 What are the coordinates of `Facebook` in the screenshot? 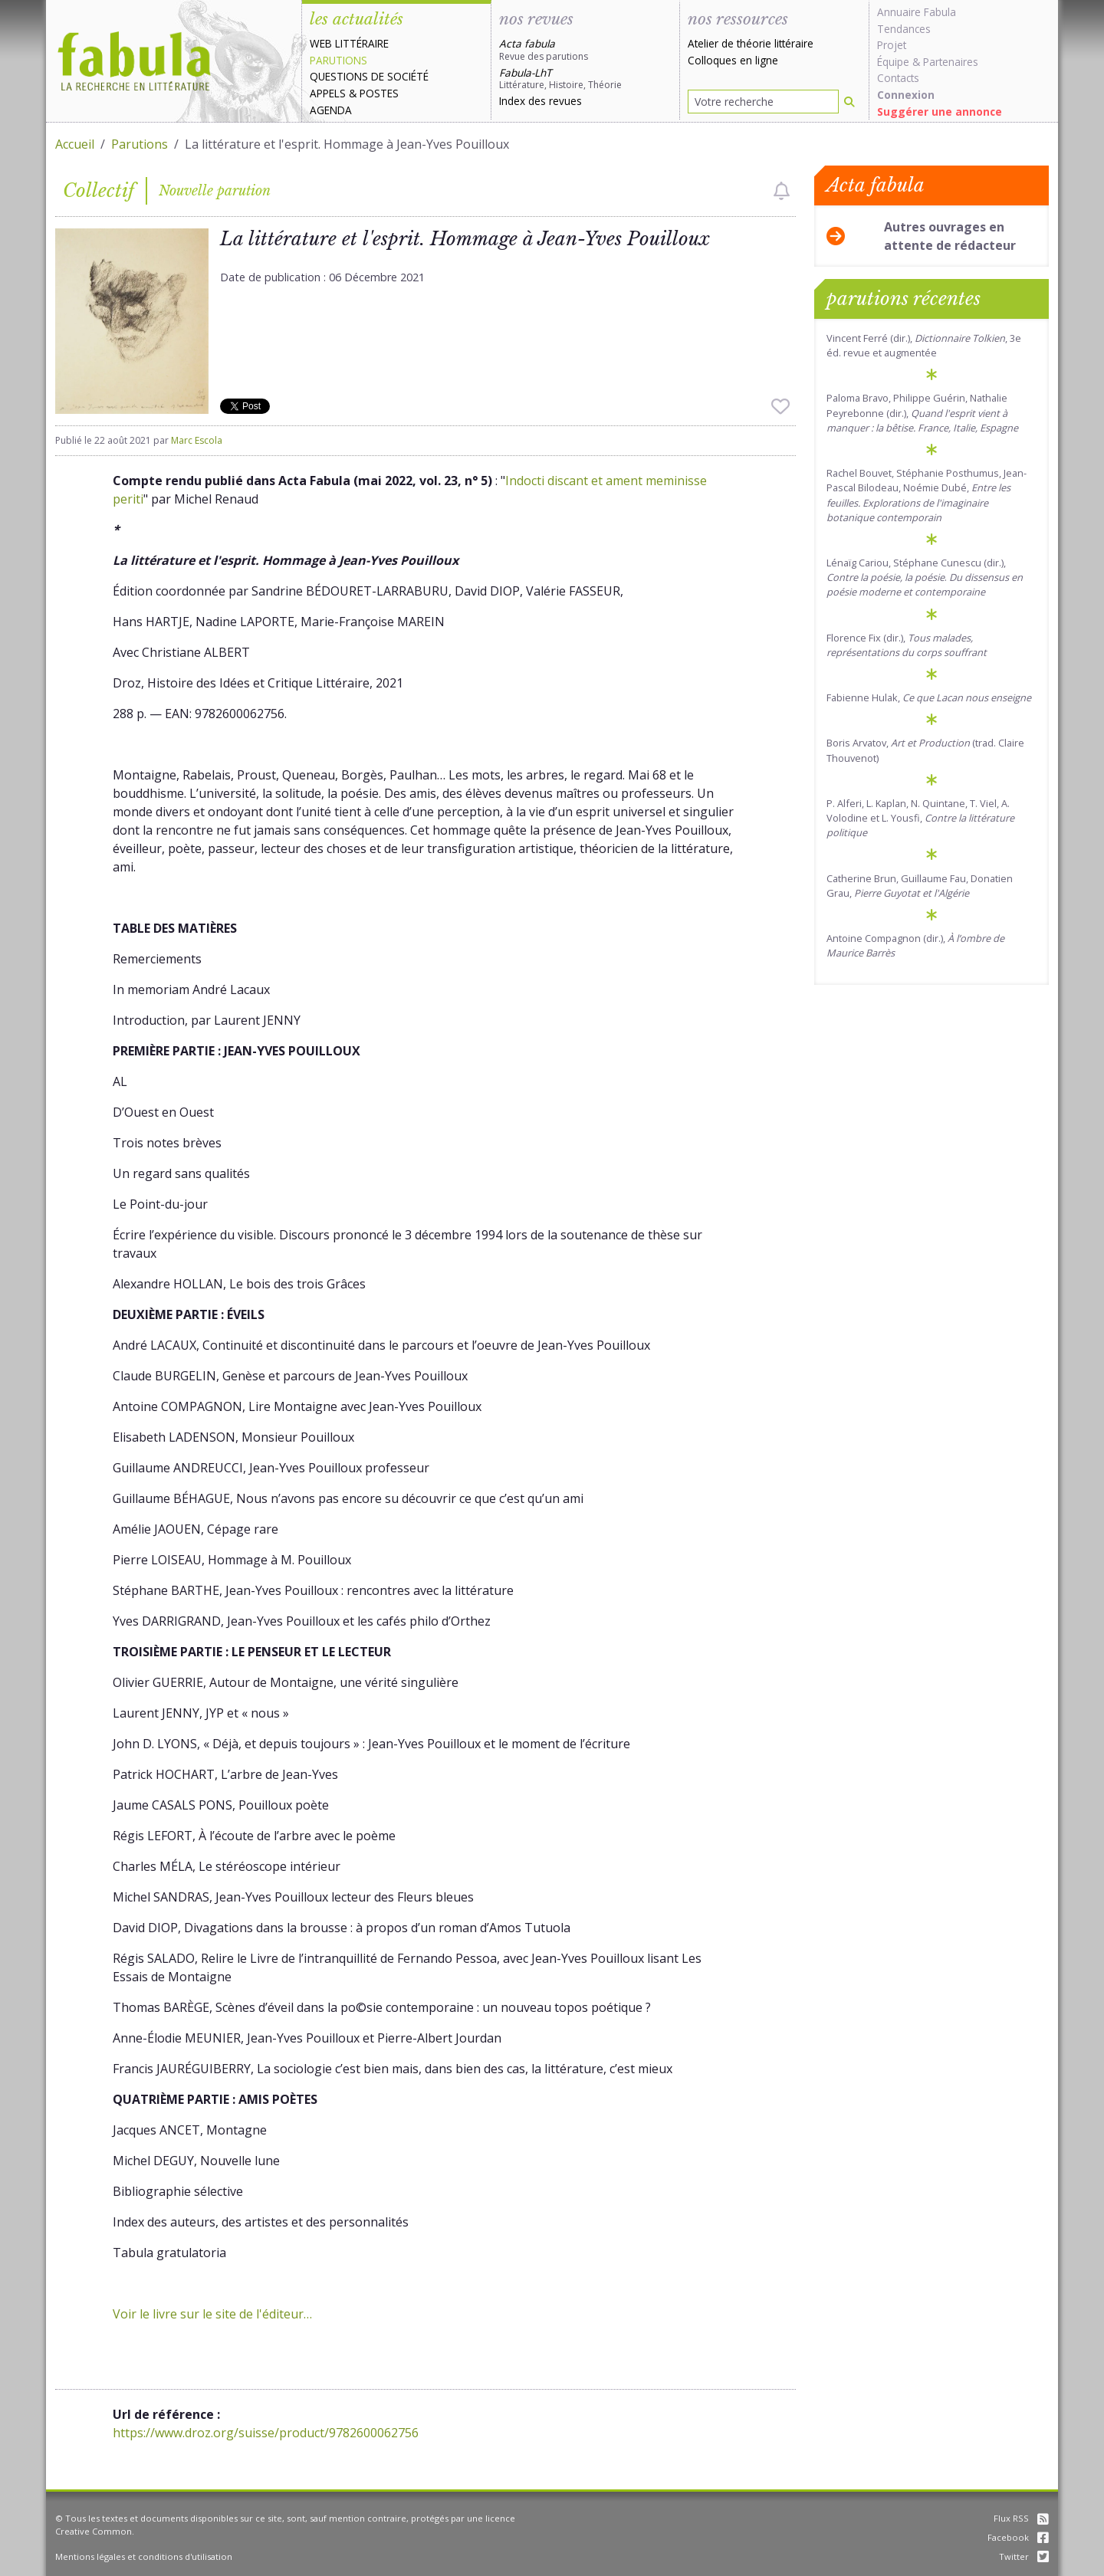 It's located at (1018, 2537).